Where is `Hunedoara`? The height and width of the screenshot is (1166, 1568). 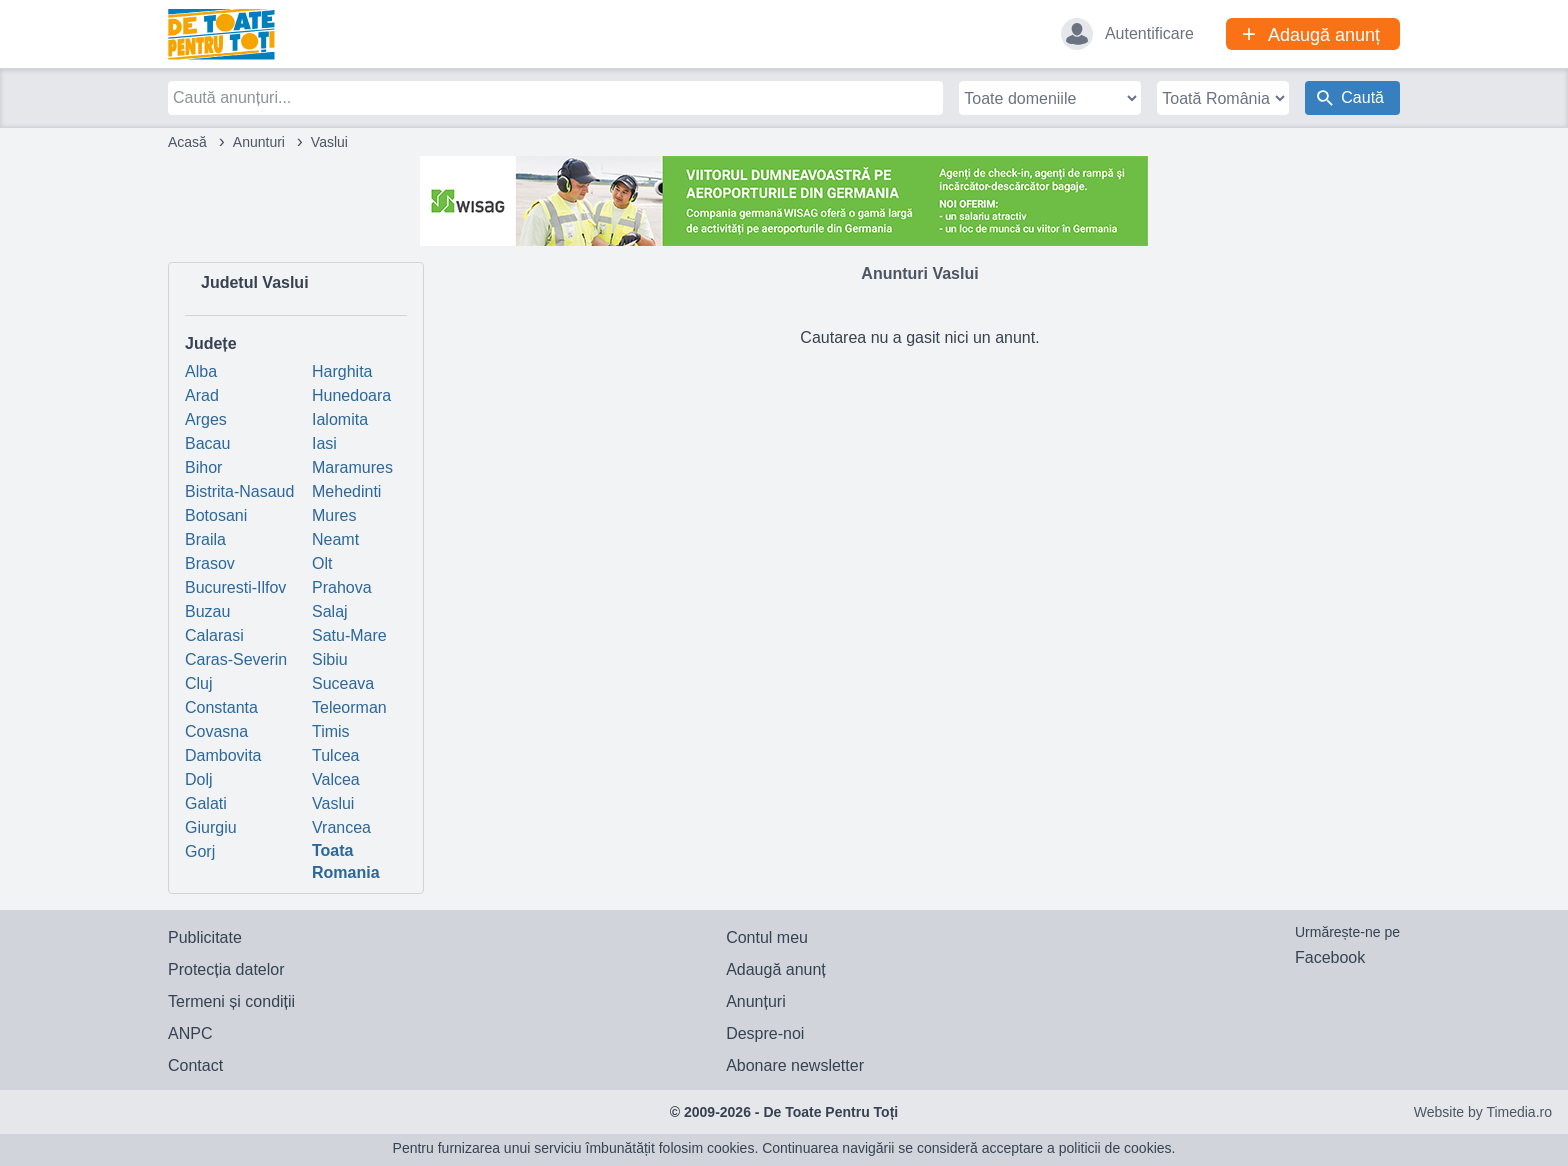
Hunedoara is located at coordinates (351, 395).